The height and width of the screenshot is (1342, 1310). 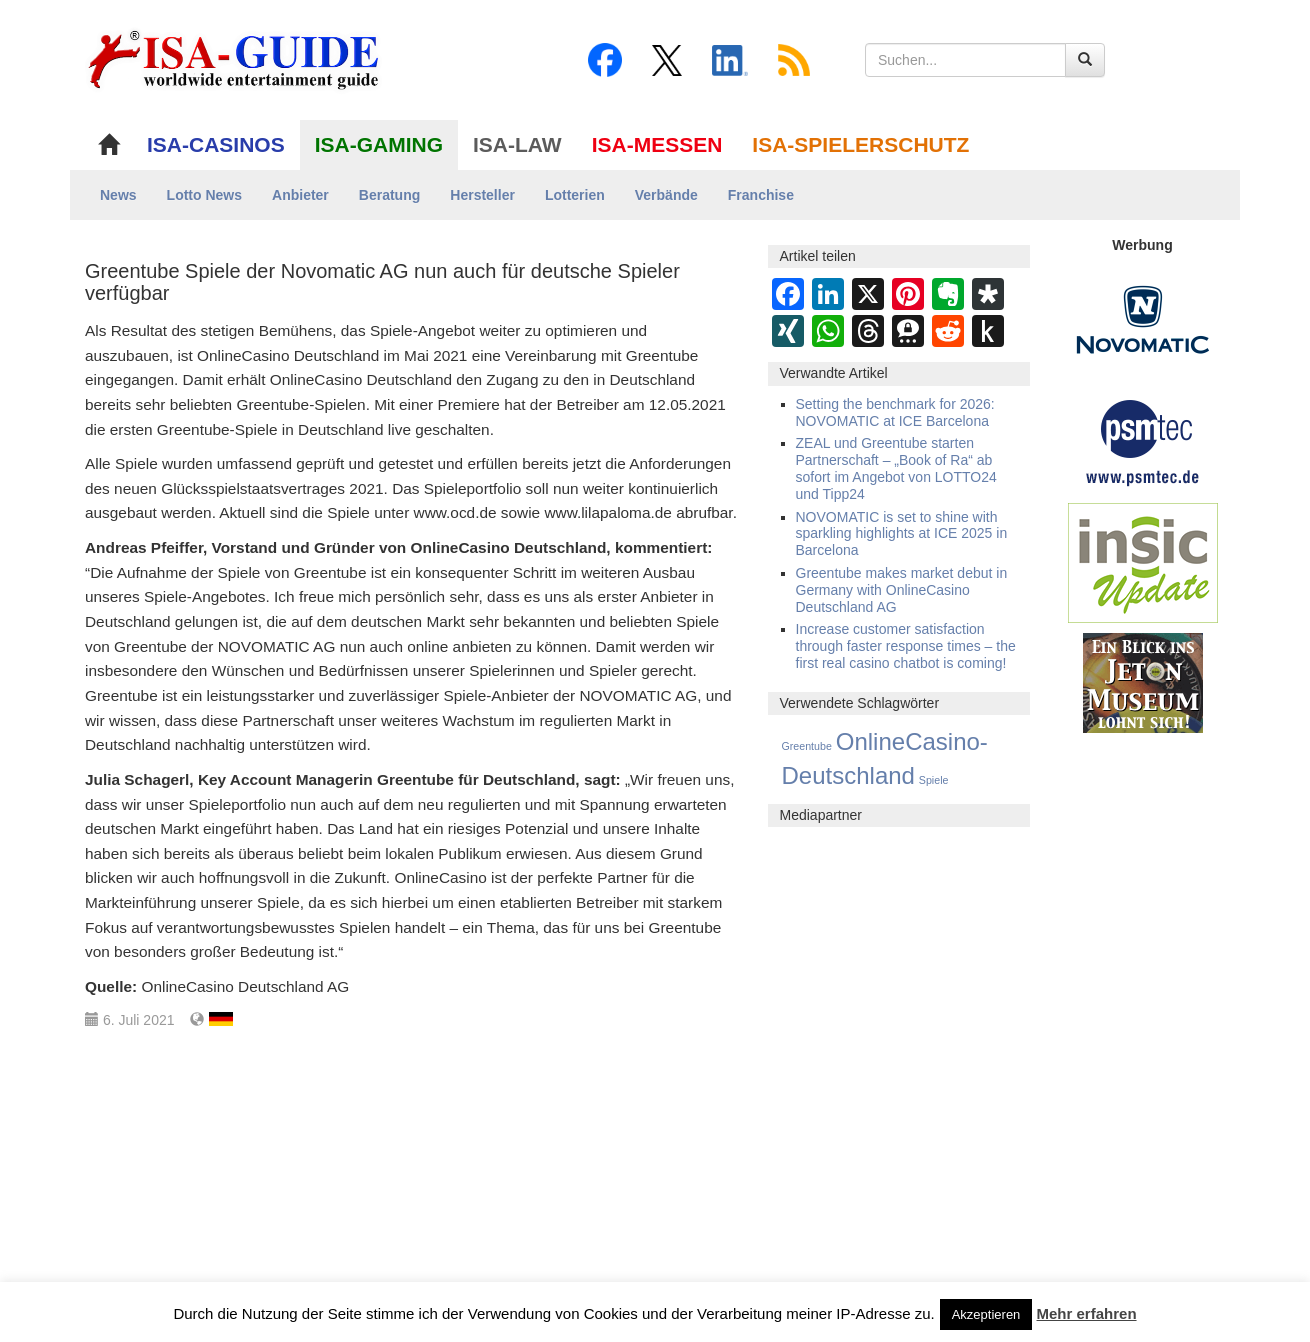 What do you see at coordinates (517, 144) in the screenshot?
I see `ISA-LAW` at bounding box center [517, 144].